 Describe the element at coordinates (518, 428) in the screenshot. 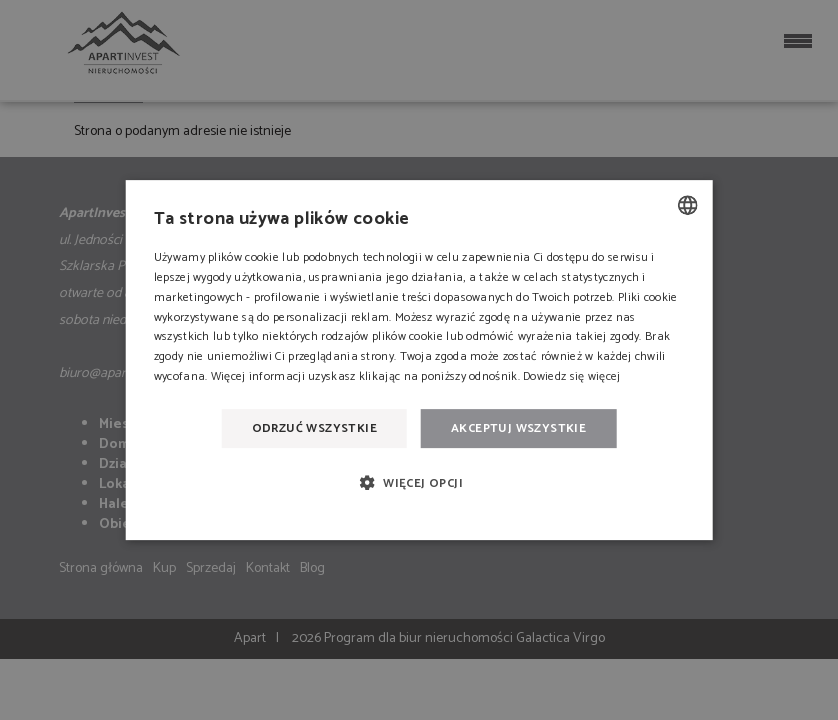

I see `Akceptuj wszystkie [button]` at that location.